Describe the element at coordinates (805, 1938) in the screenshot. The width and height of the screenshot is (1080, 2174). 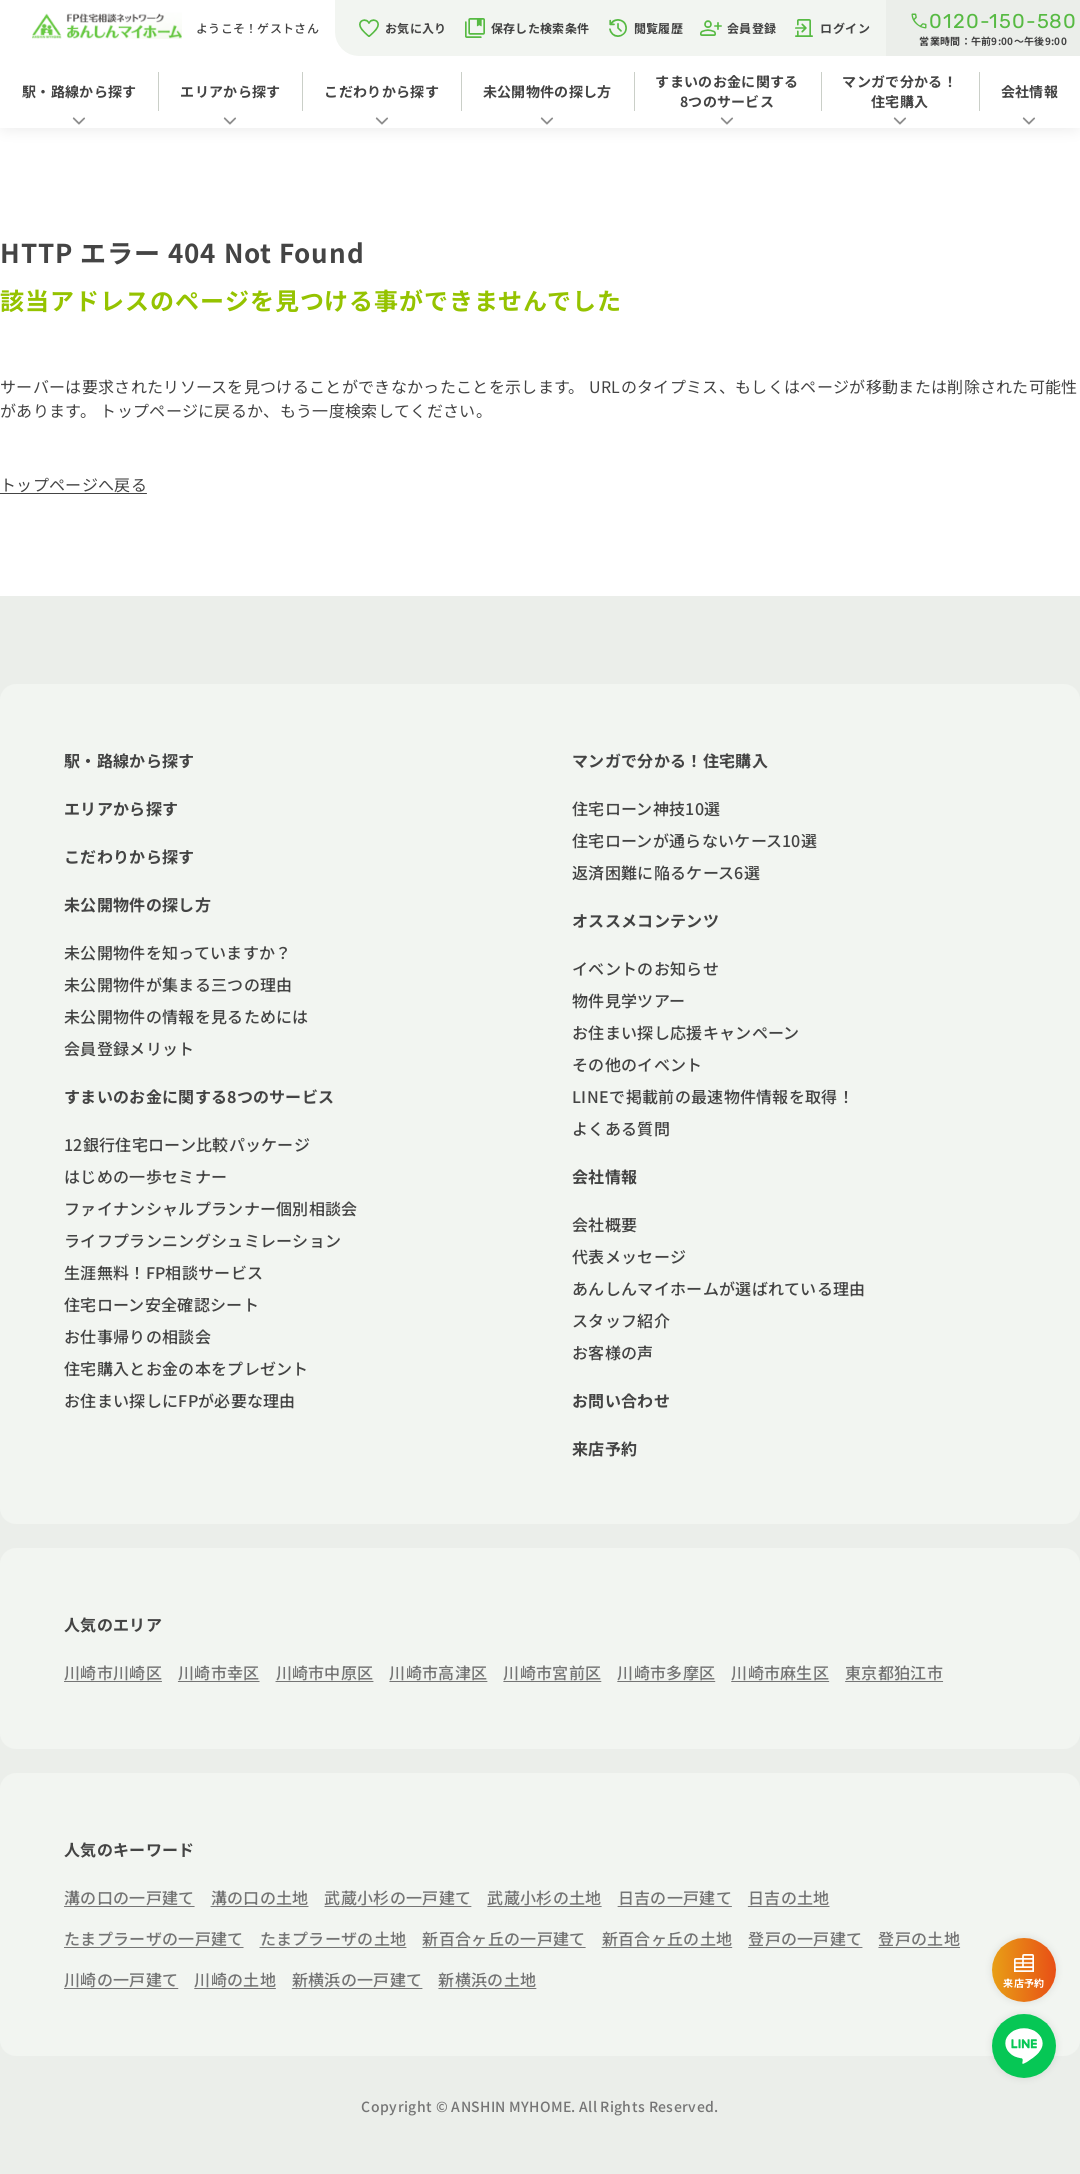
I see `登戸の一戸建て` at that location.